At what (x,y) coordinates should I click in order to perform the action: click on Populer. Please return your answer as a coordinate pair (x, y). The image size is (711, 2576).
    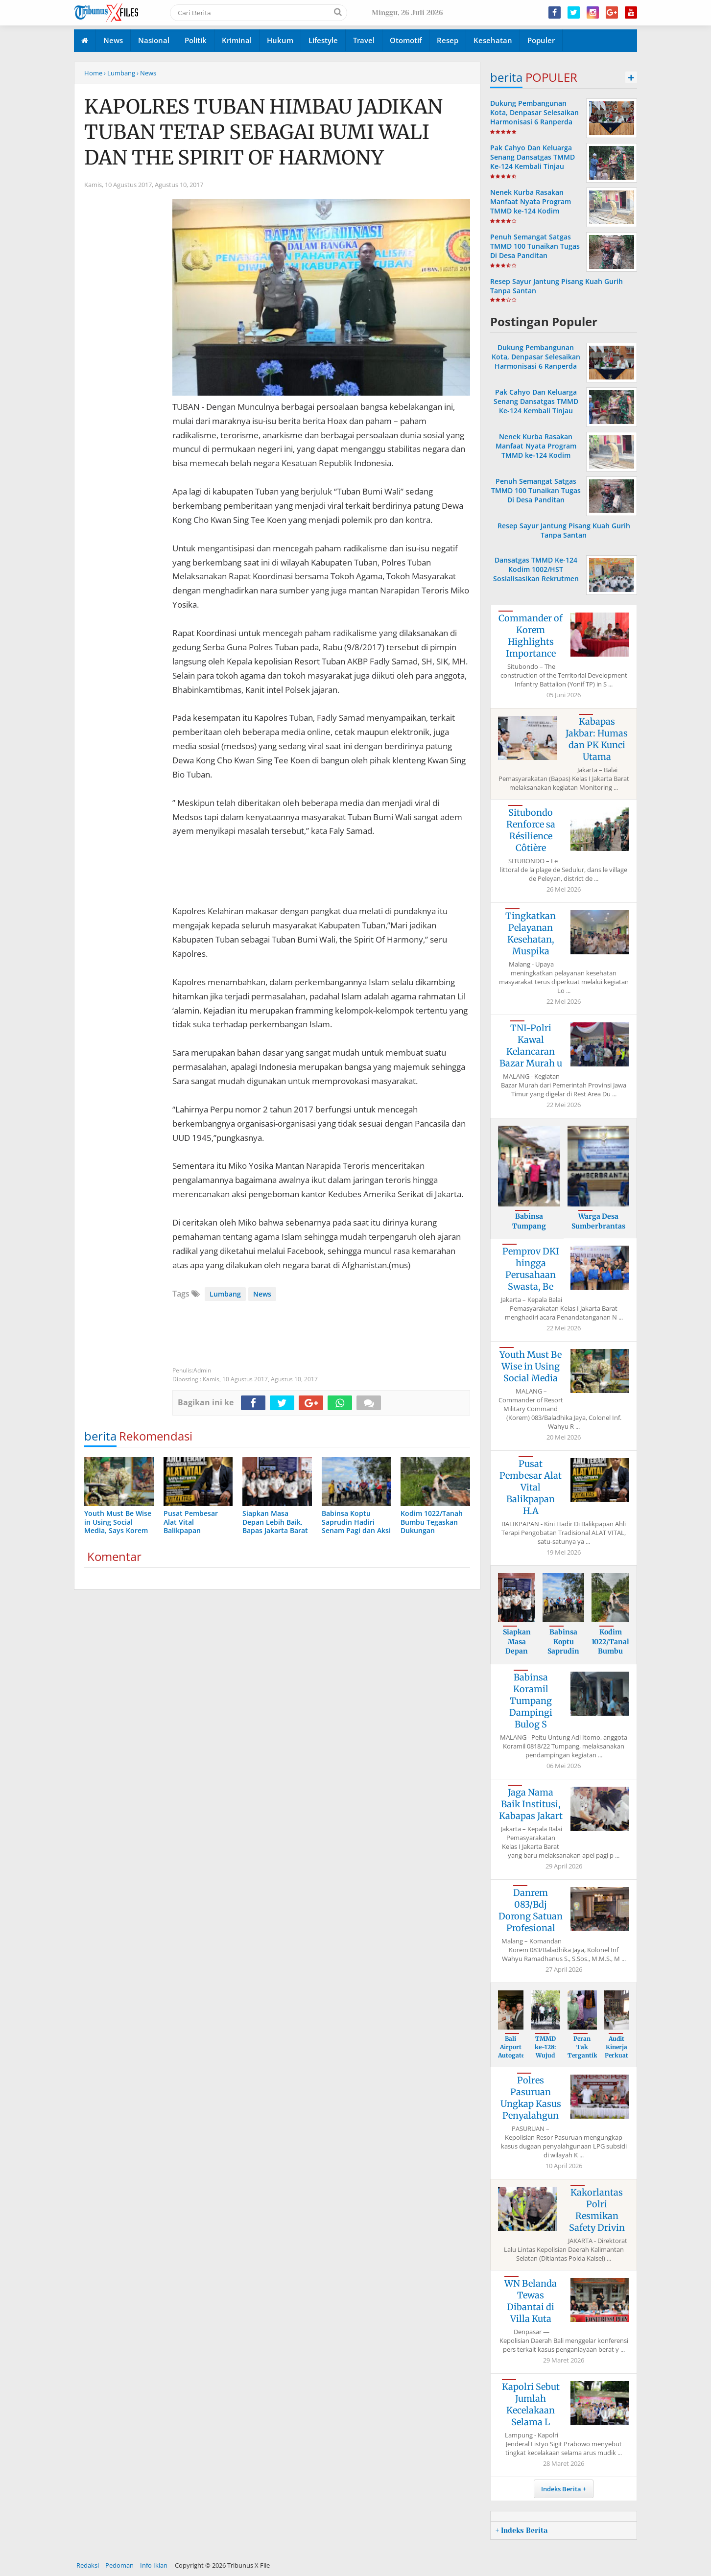
    Looking at the image, I should click on (541, 40).